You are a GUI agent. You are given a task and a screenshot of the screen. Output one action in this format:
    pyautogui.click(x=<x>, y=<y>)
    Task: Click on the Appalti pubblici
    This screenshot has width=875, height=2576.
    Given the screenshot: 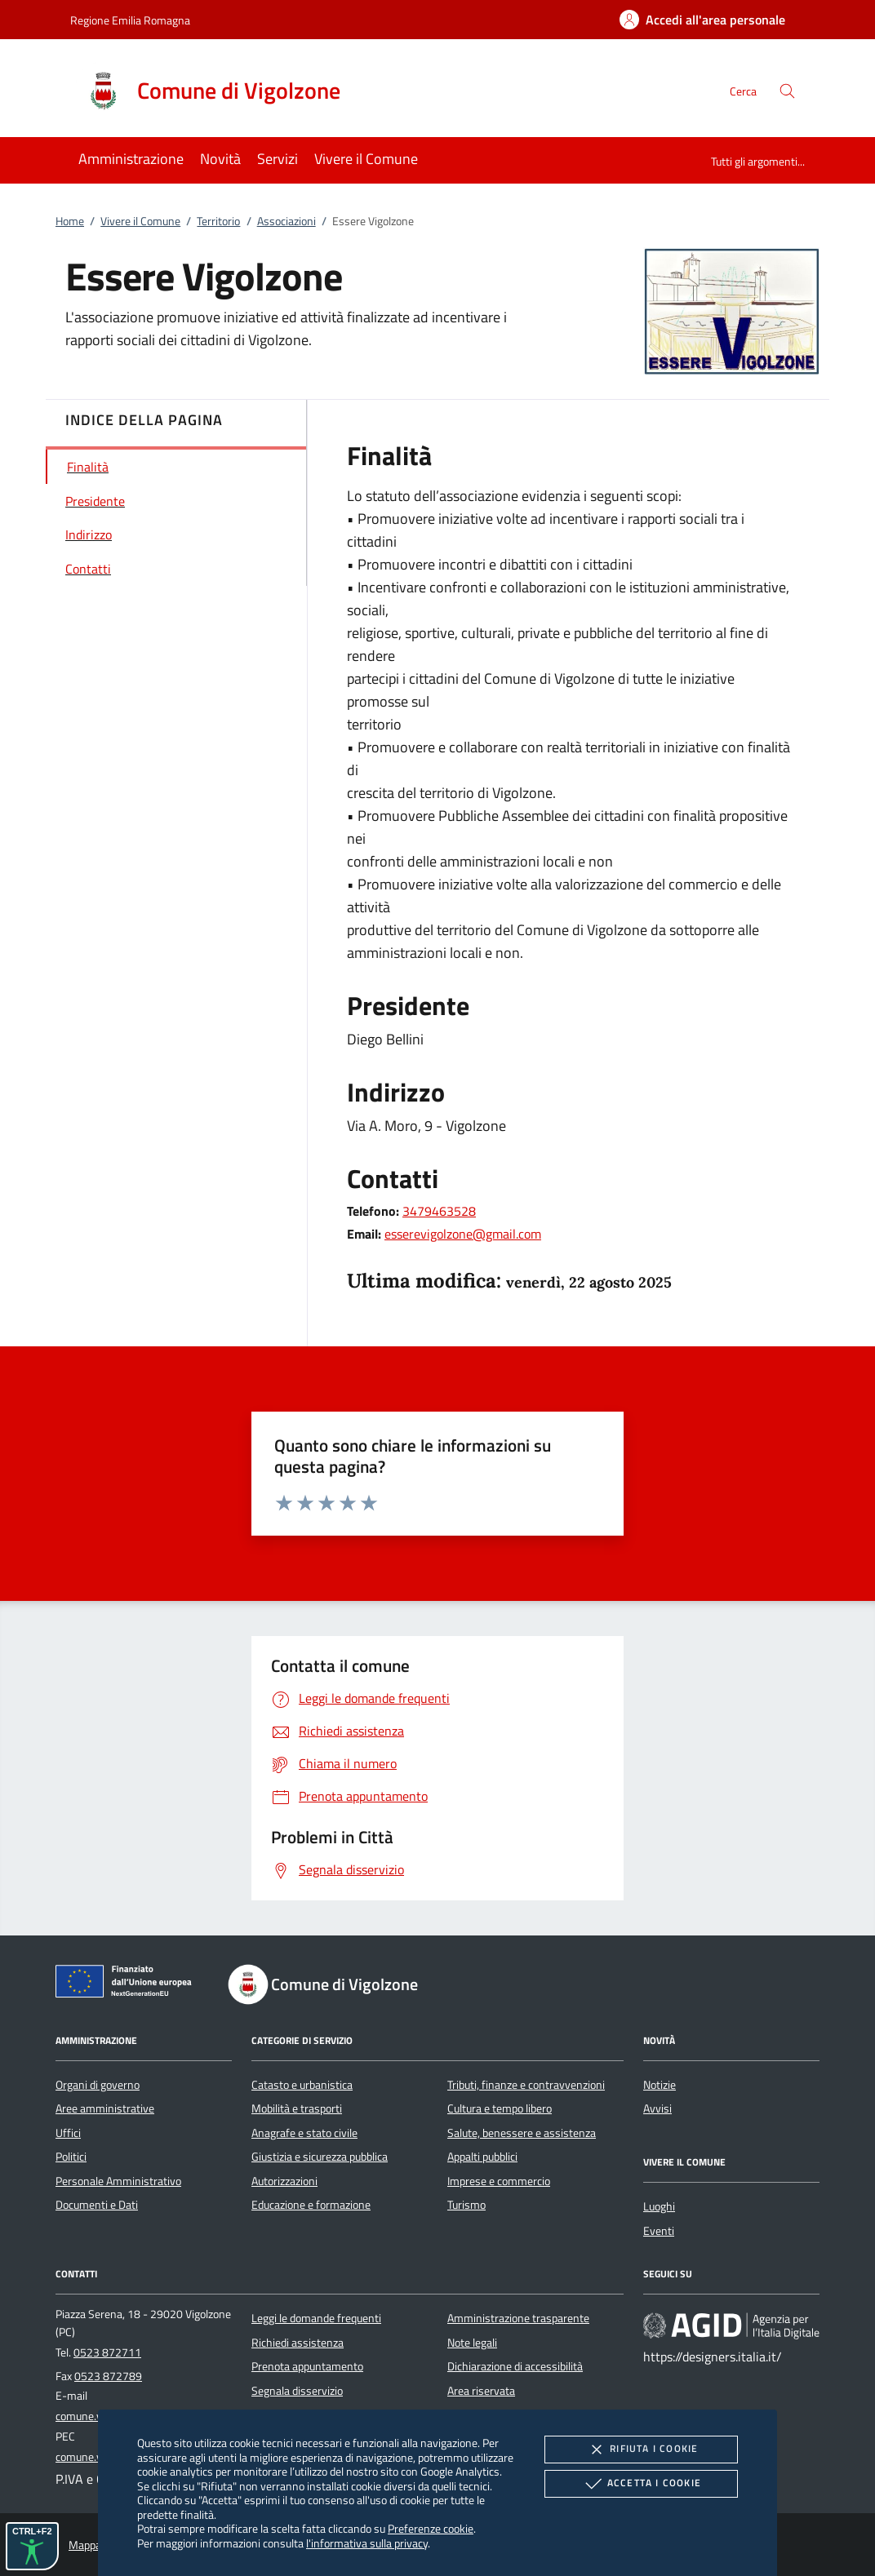 What is the action you would take?
    pyautogui.click(x=482, y=2157)
    